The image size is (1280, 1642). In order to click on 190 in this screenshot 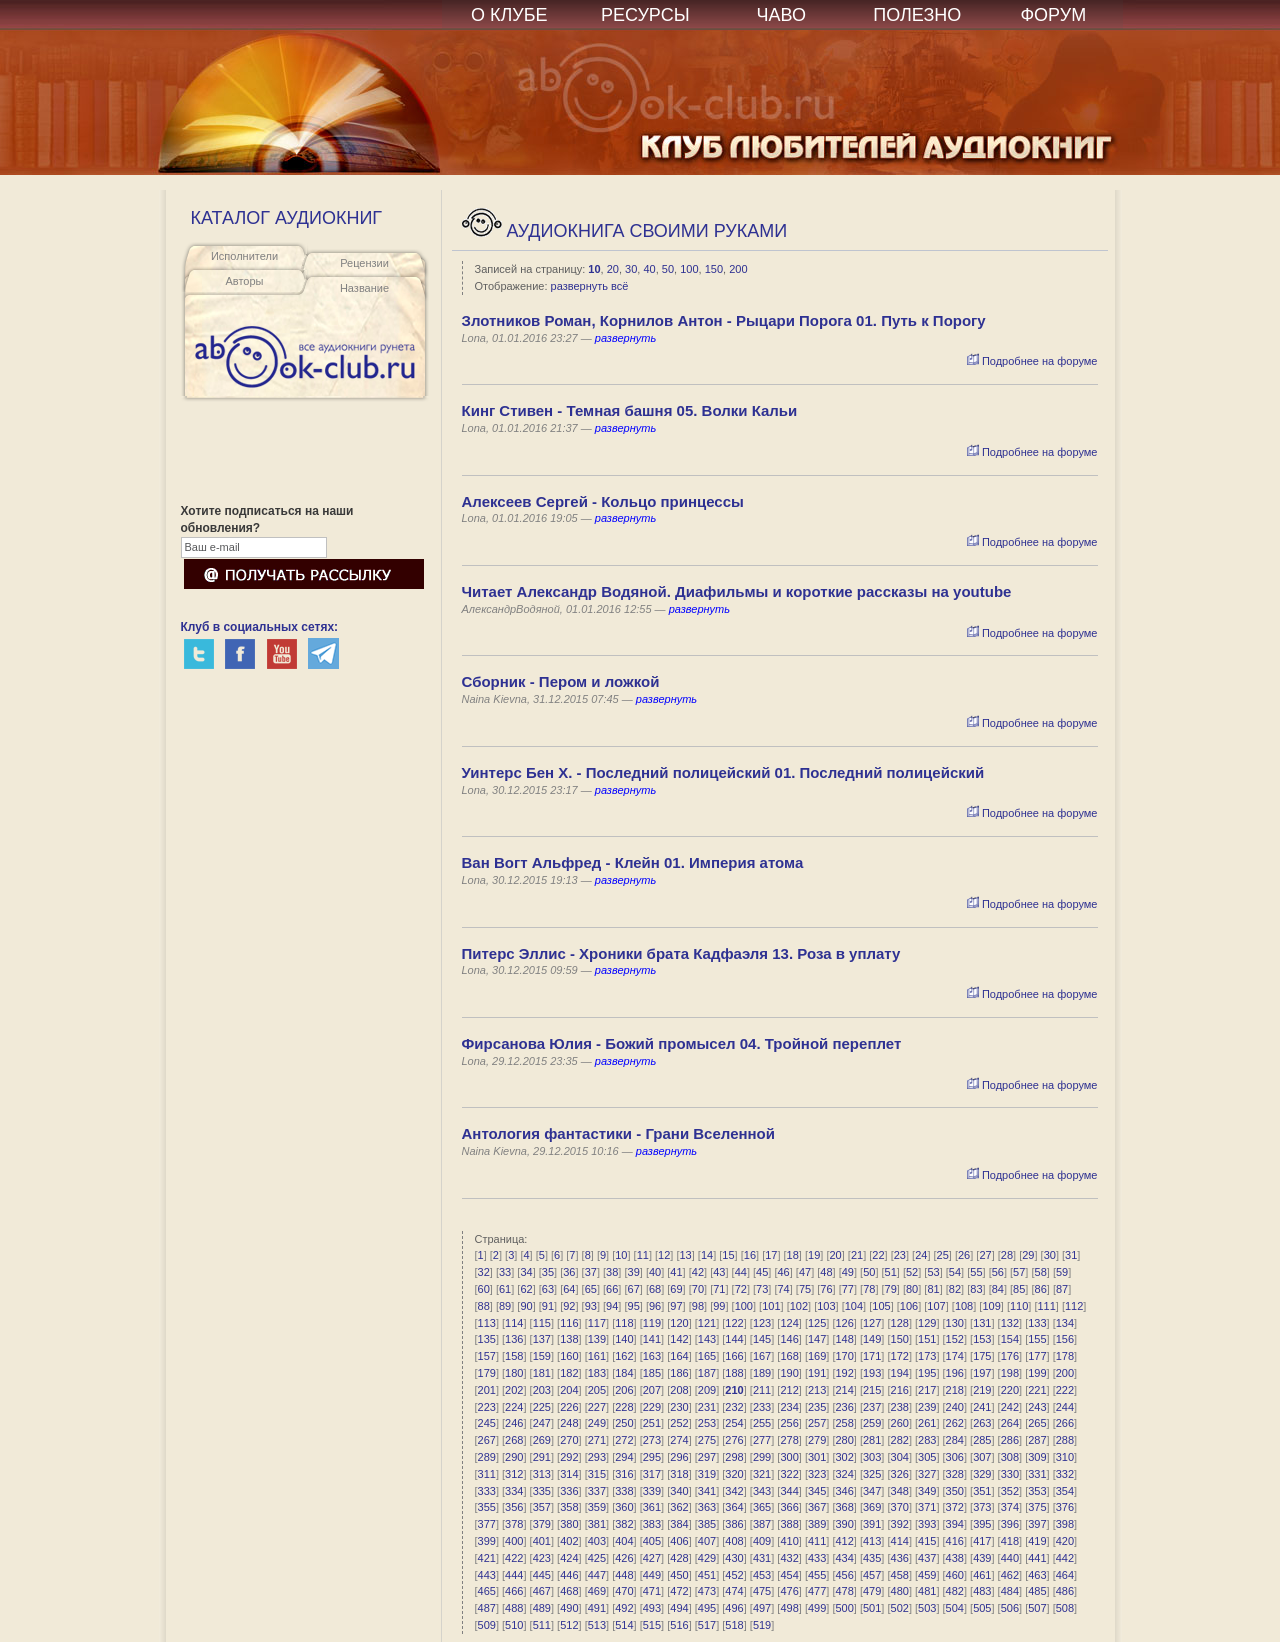, I will do `click(789, 1373)`.